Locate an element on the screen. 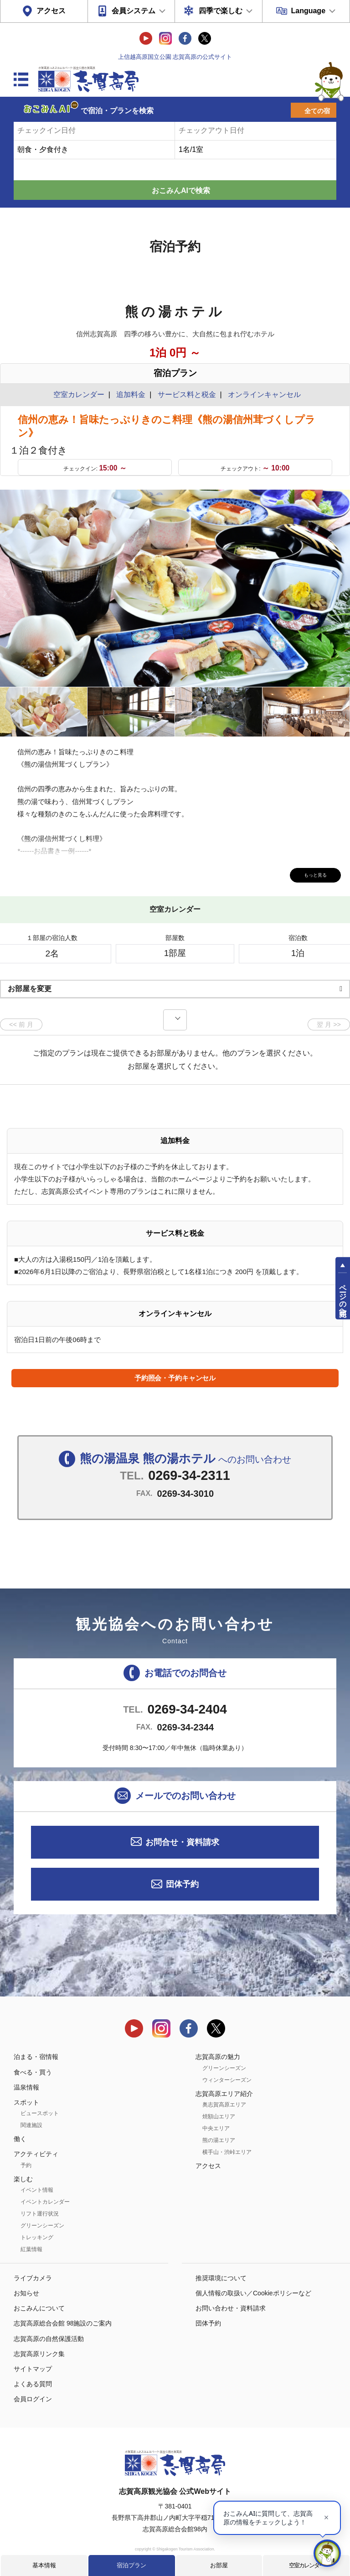 The height and width of the screenshot is (2576, 350). アクセス is located at coordinates (51, 11).